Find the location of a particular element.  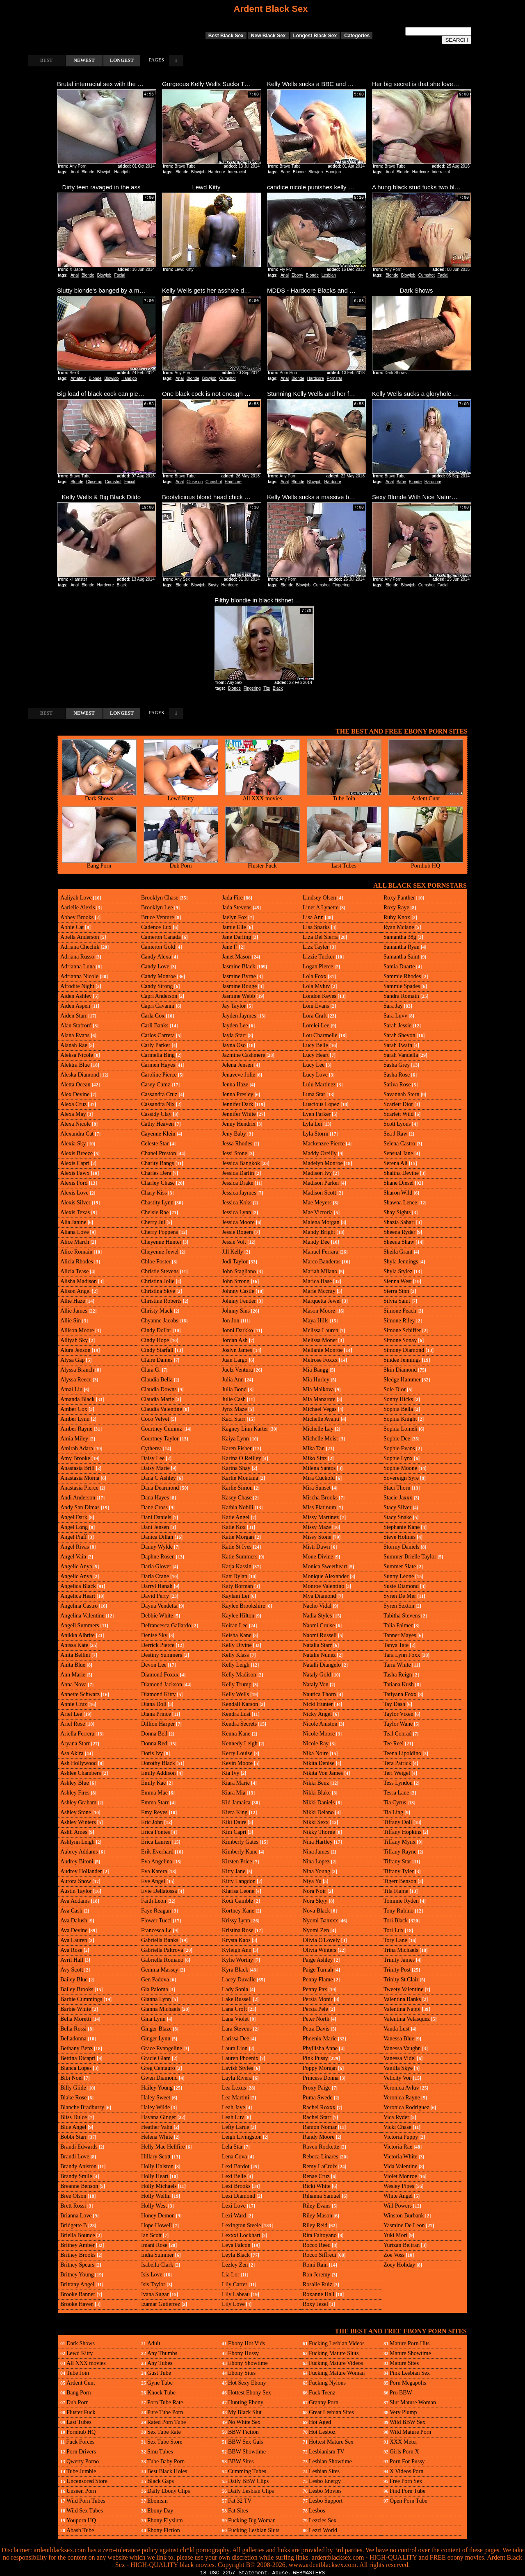

Keiran Lee is located at coordinates (235, 1625).